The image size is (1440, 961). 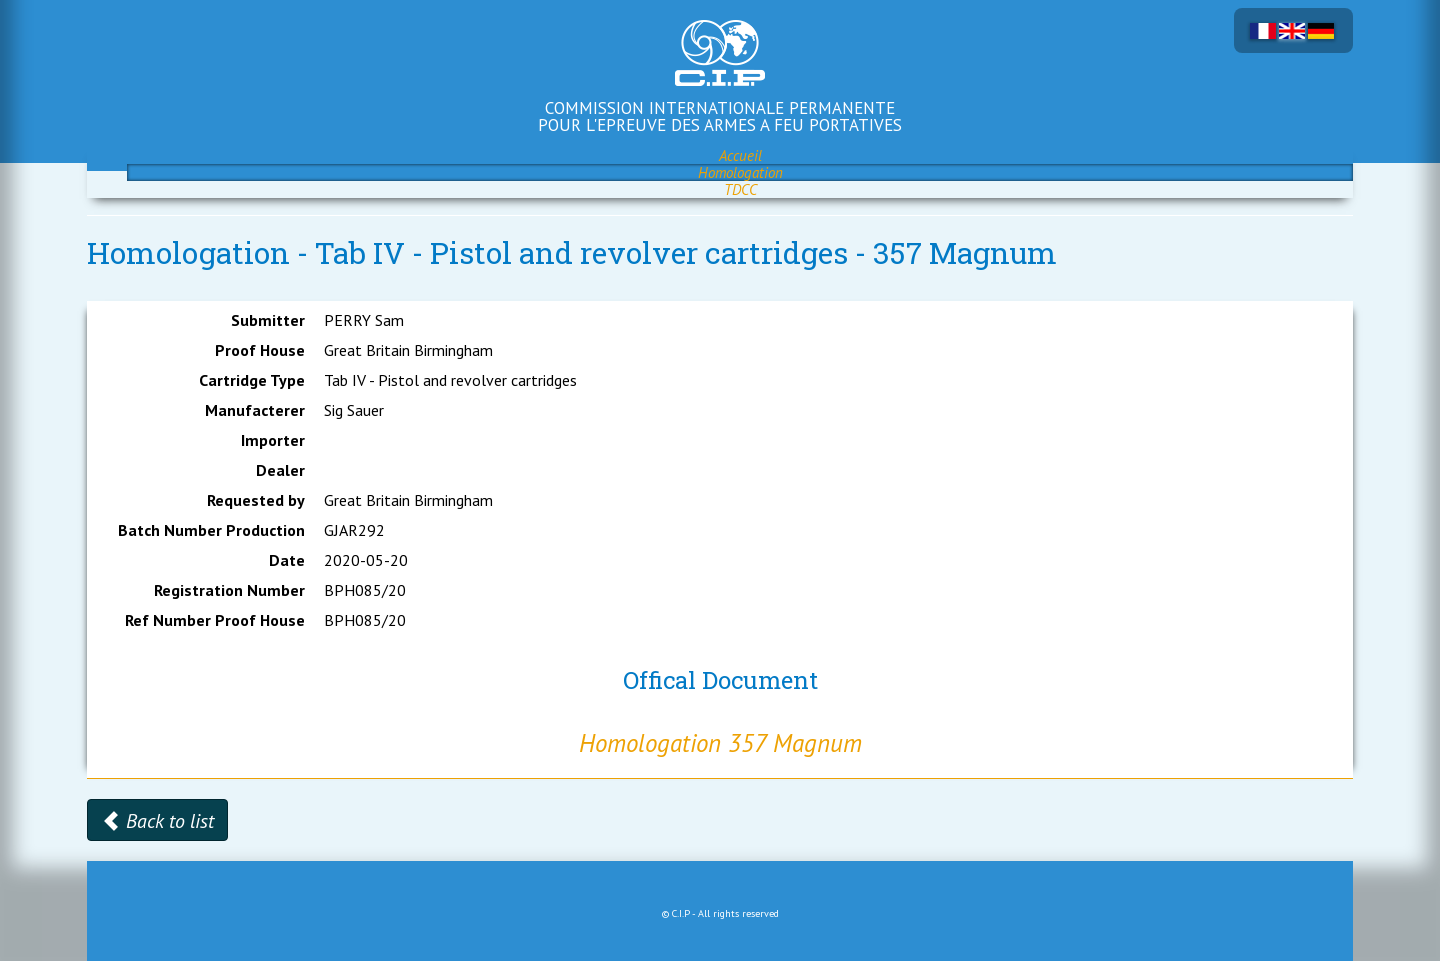 What do you see at coordinates (720, 743) in the screenshot?
I see `Homologation 357 Magnum` at bounding box center [720, 743].